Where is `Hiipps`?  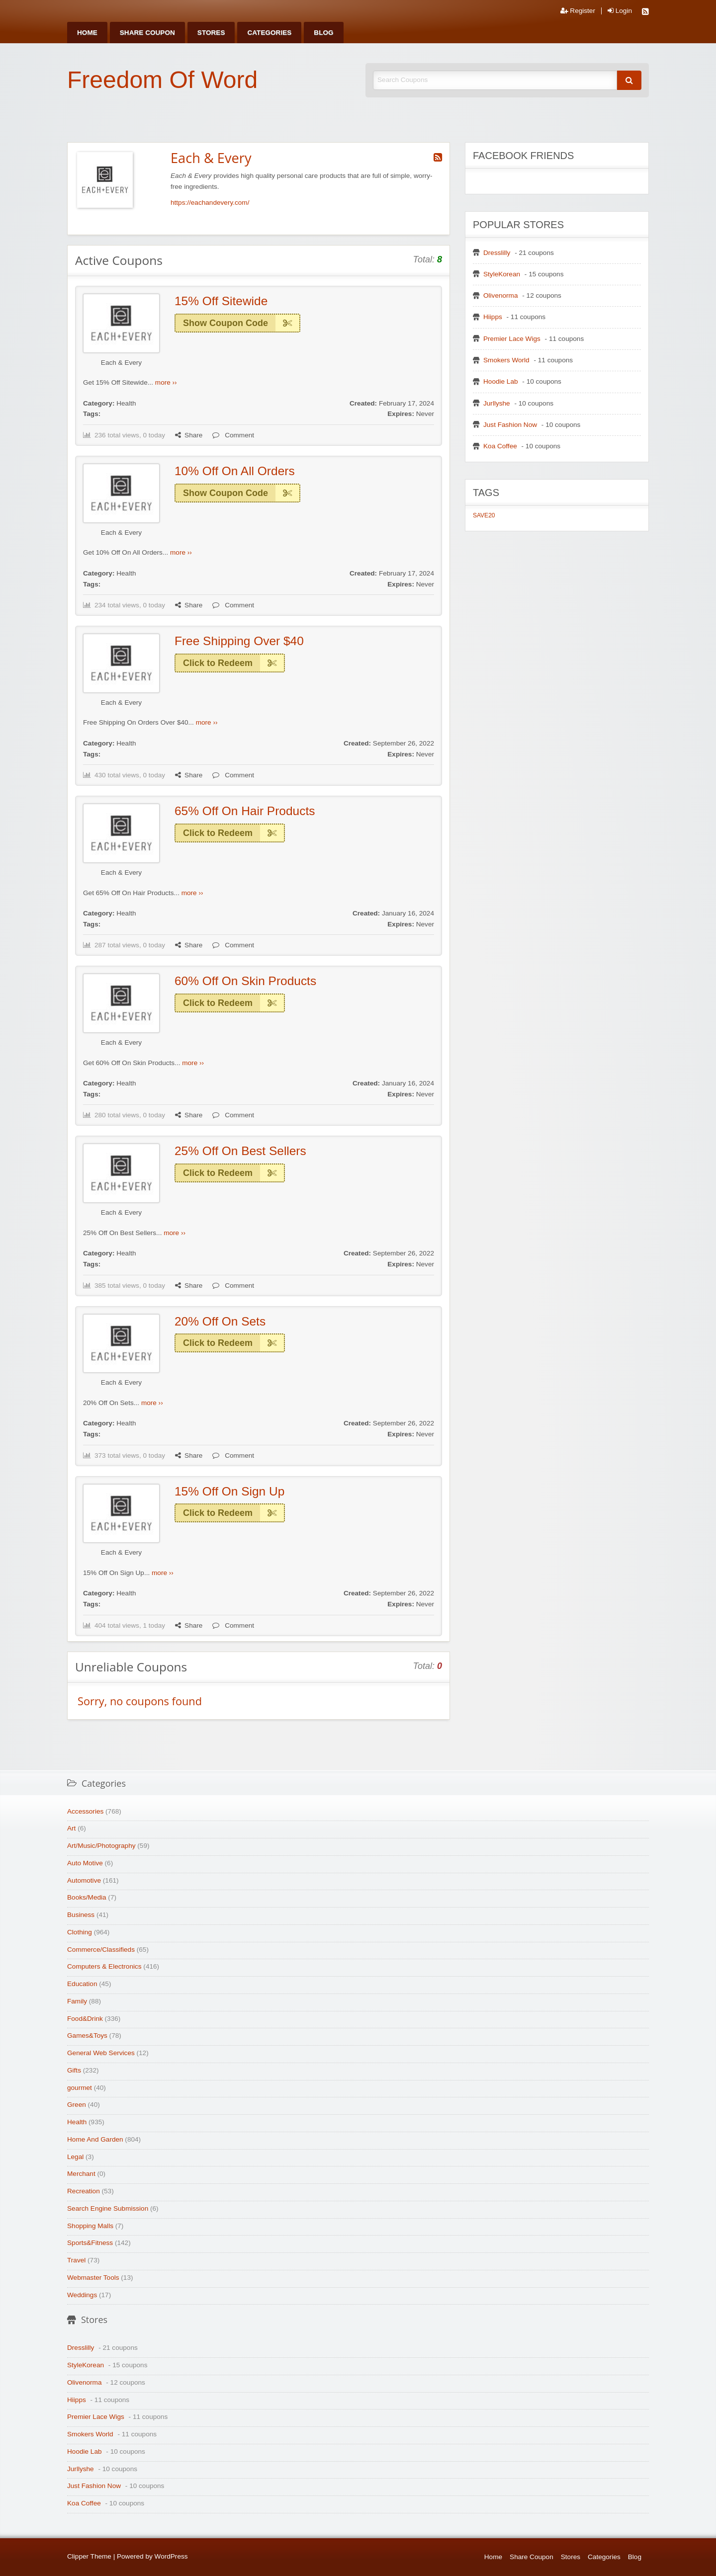 Hiipps is located at coordinates (492, 317).